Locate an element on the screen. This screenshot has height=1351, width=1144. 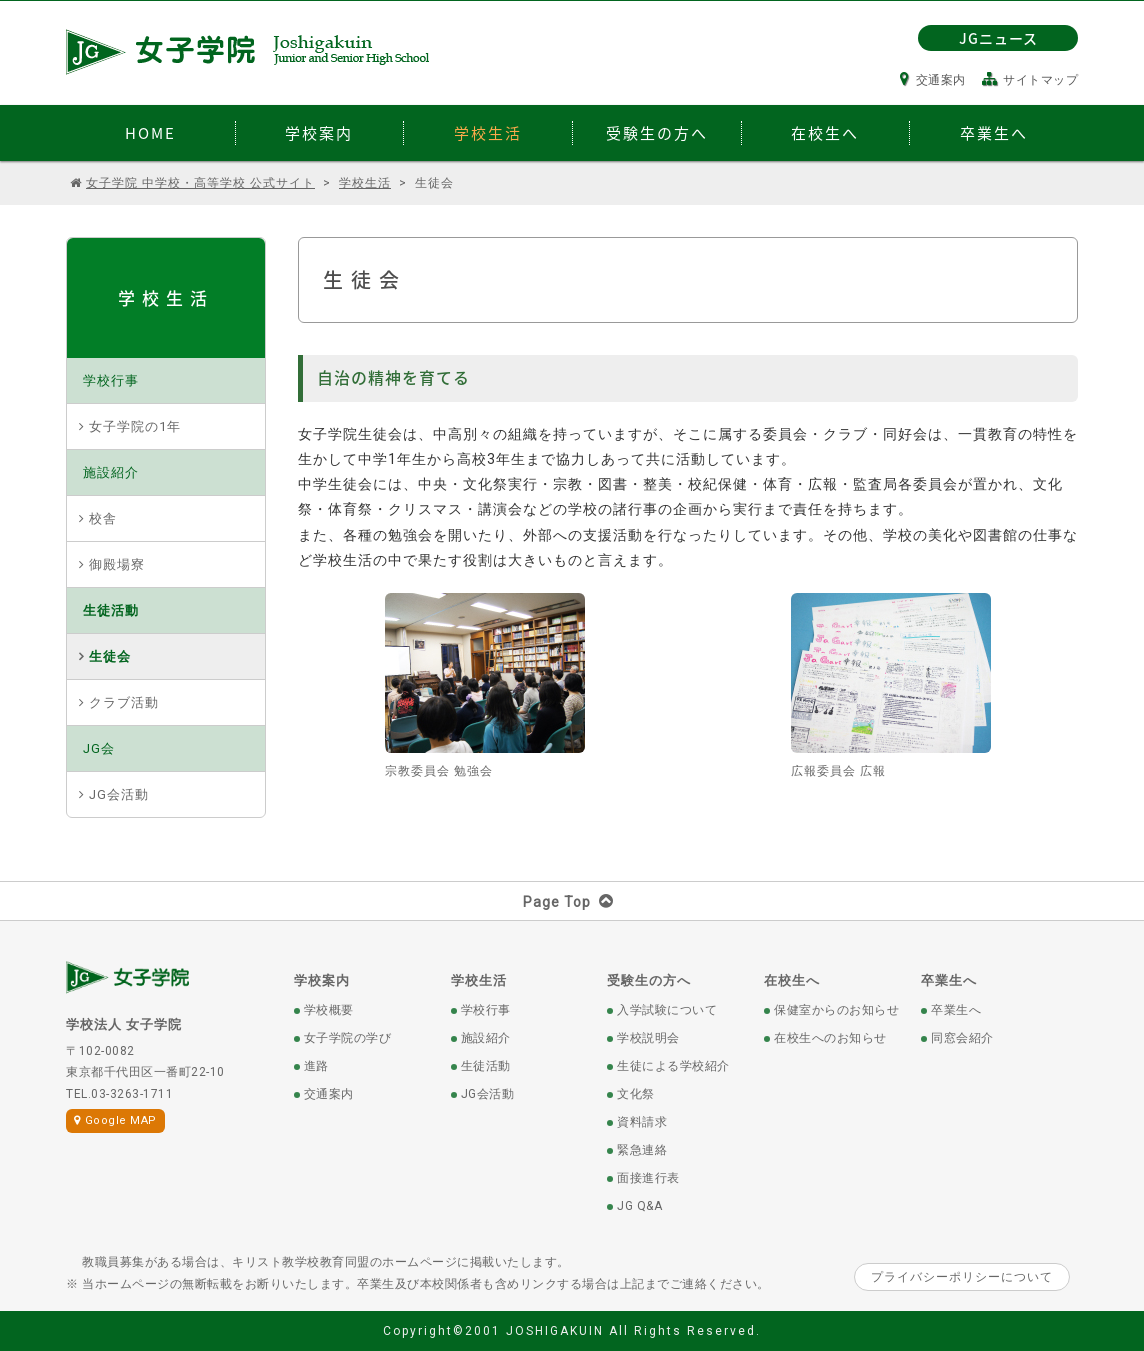
生徒会 is located at coordinates (110, 656).